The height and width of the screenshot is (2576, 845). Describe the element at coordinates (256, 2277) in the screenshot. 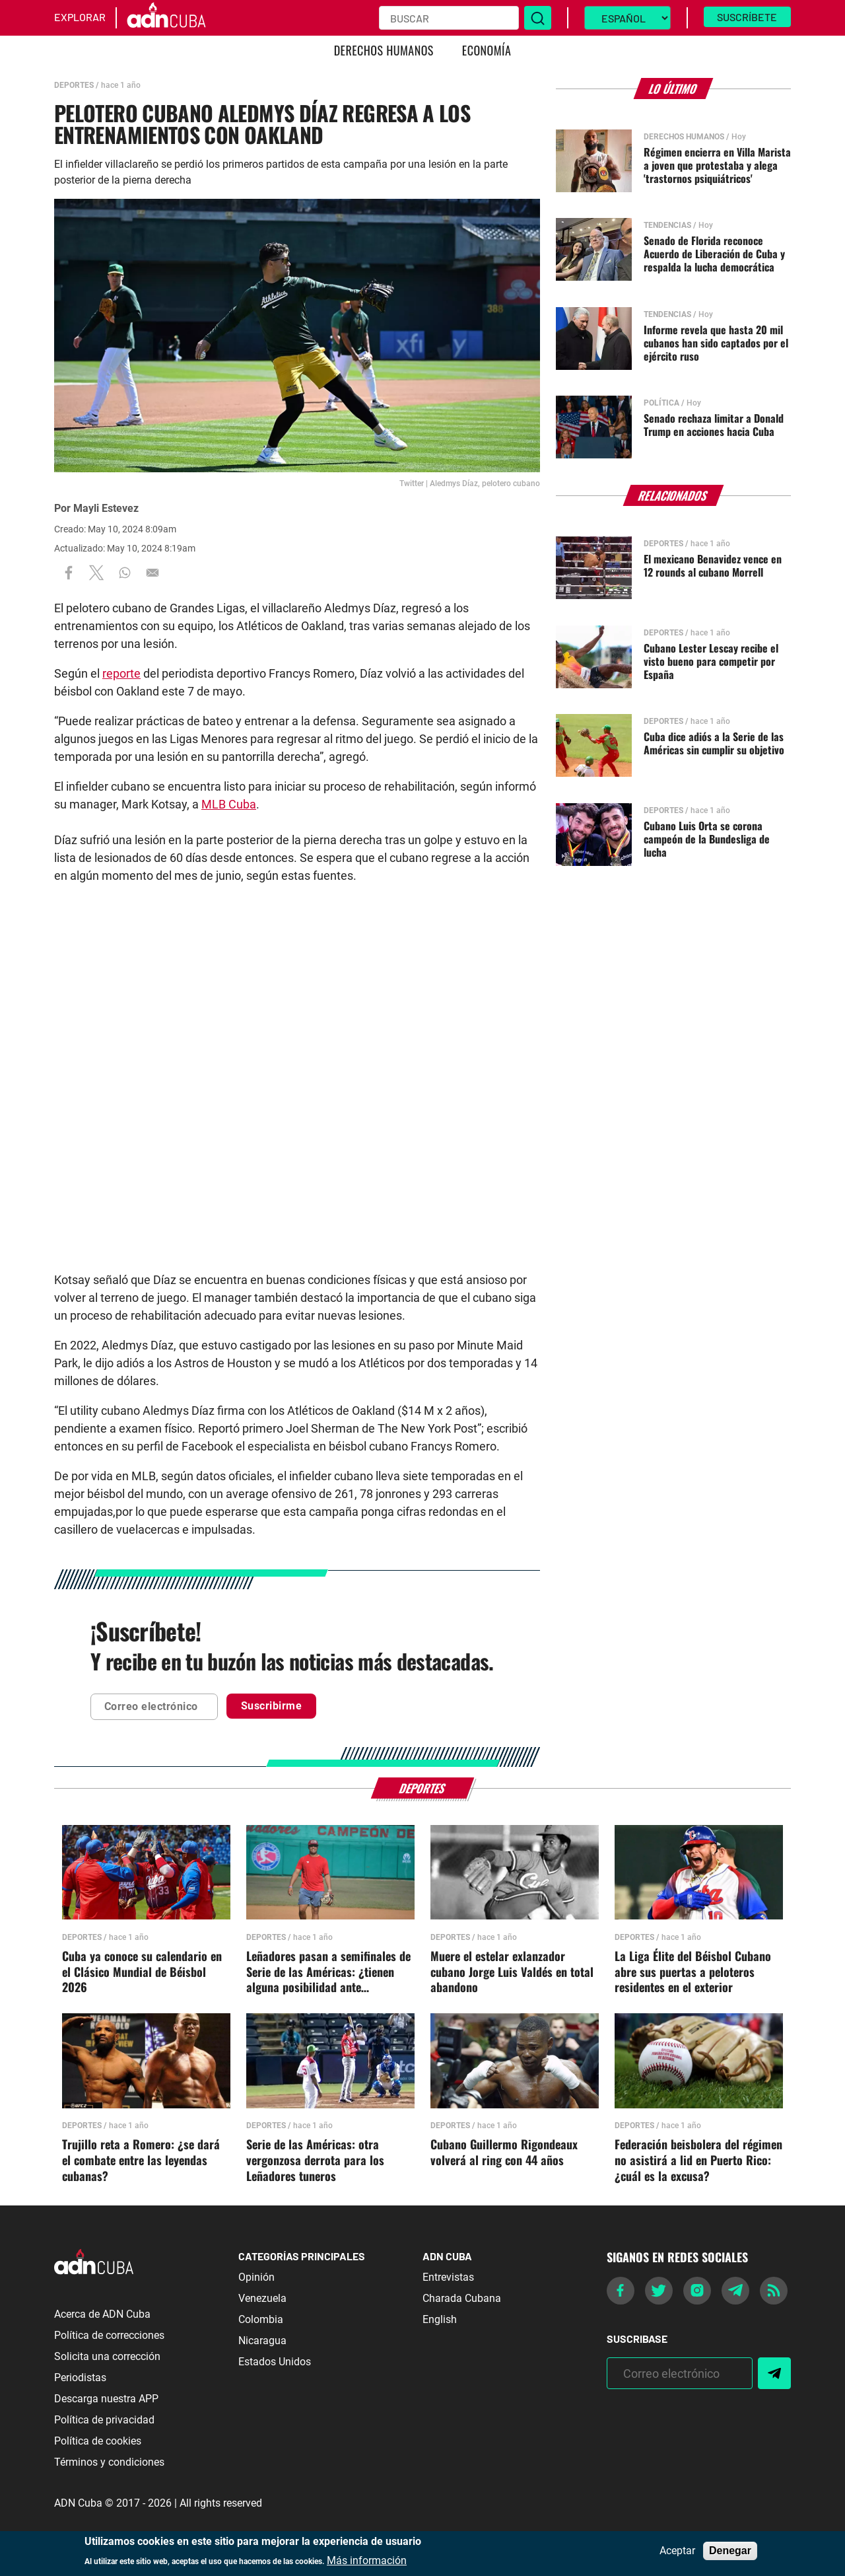

I see `Opinión` at that location.